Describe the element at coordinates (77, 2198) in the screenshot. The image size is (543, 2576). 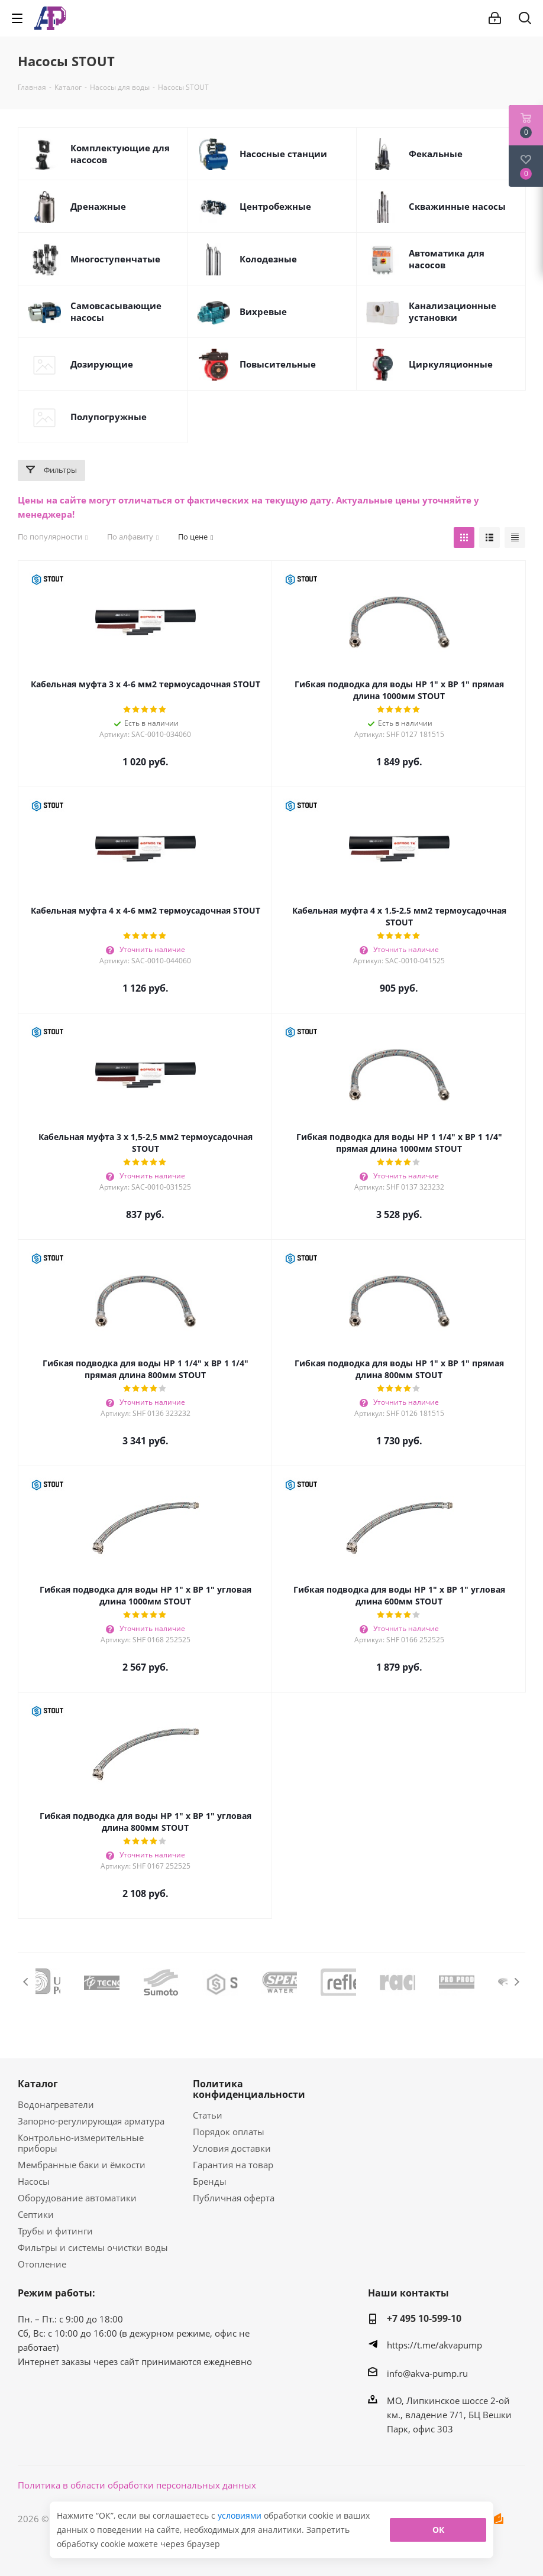
I see `Оборудование автоматики` at that location.